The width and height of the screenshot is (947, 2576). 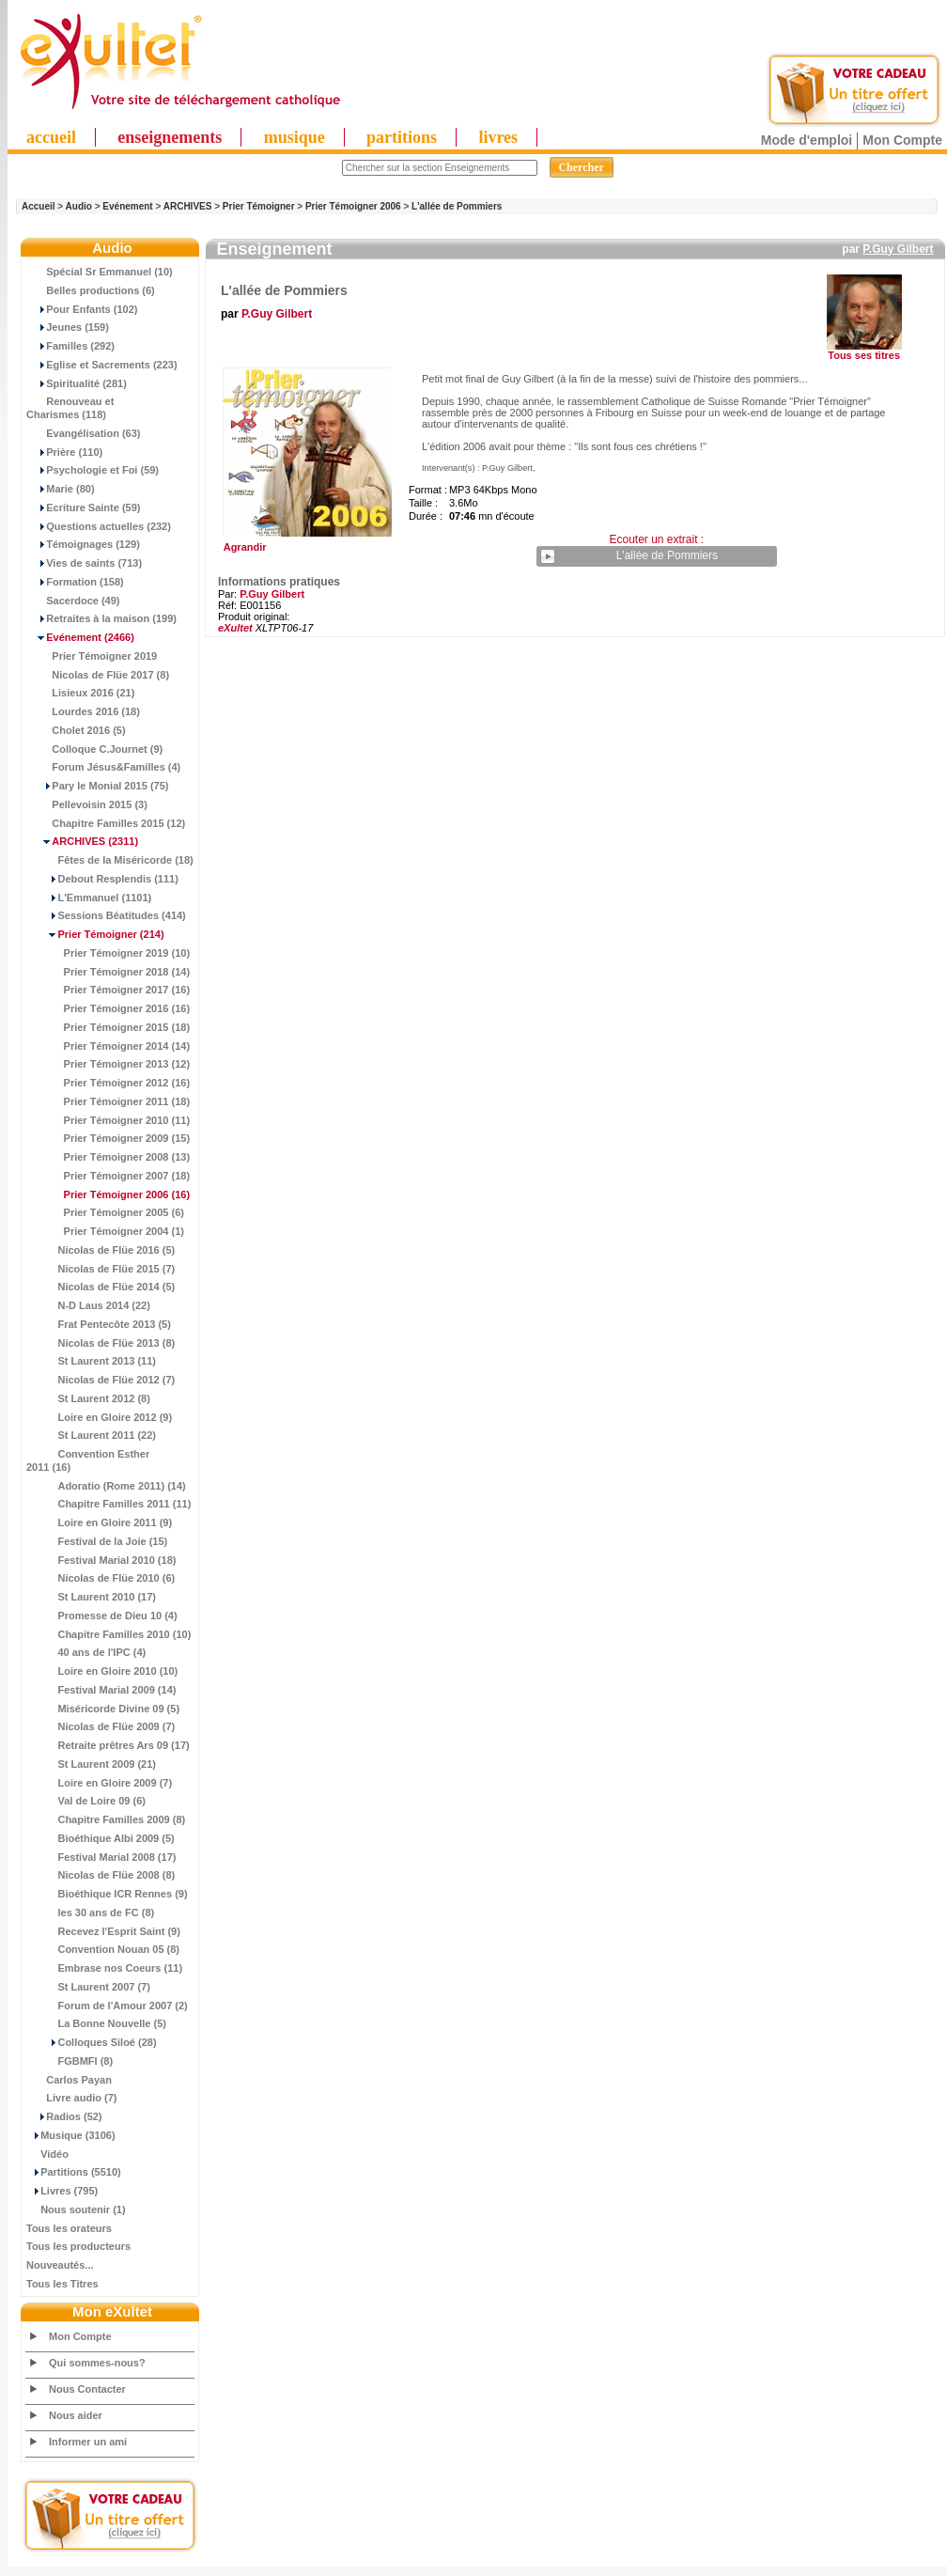 What do you see at coordinates (88, 1305) in the screenshot?
I see `N-D Laus 2014 (22)` at bounding box center [88, 1305].